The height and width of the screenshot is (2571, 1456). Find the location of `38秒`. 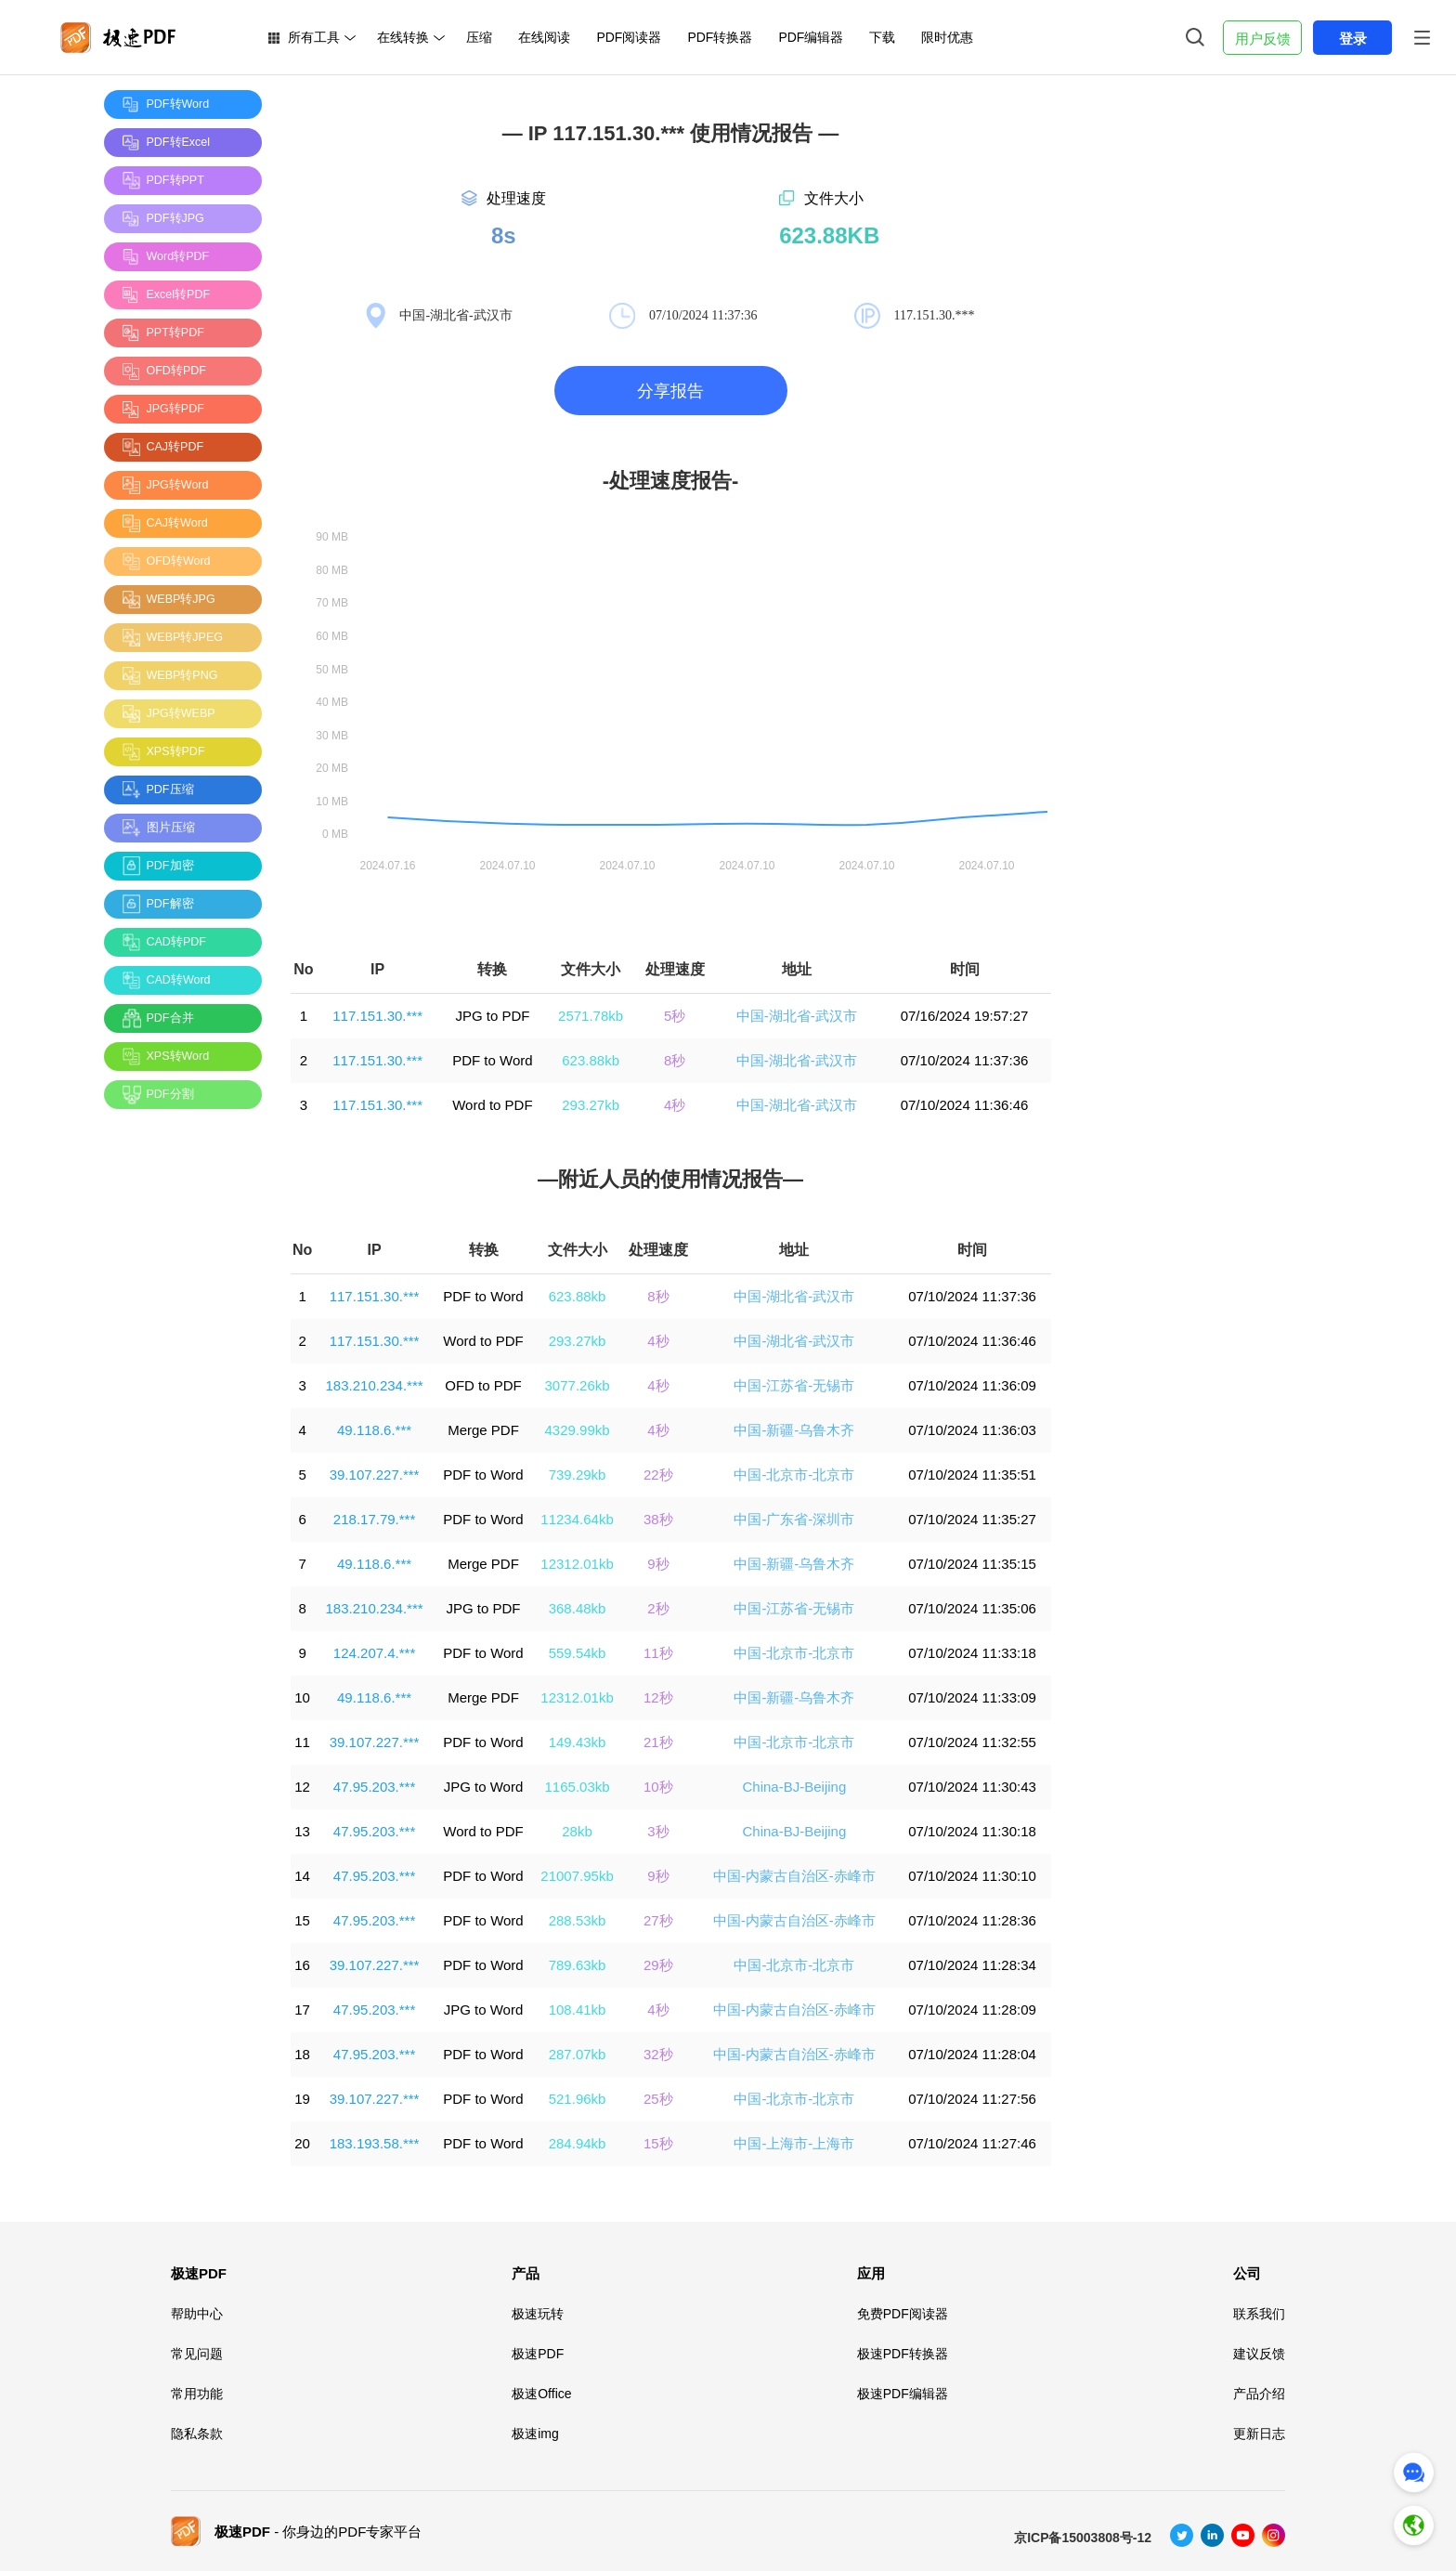

38秒 is located at coordinates (658, 1519).